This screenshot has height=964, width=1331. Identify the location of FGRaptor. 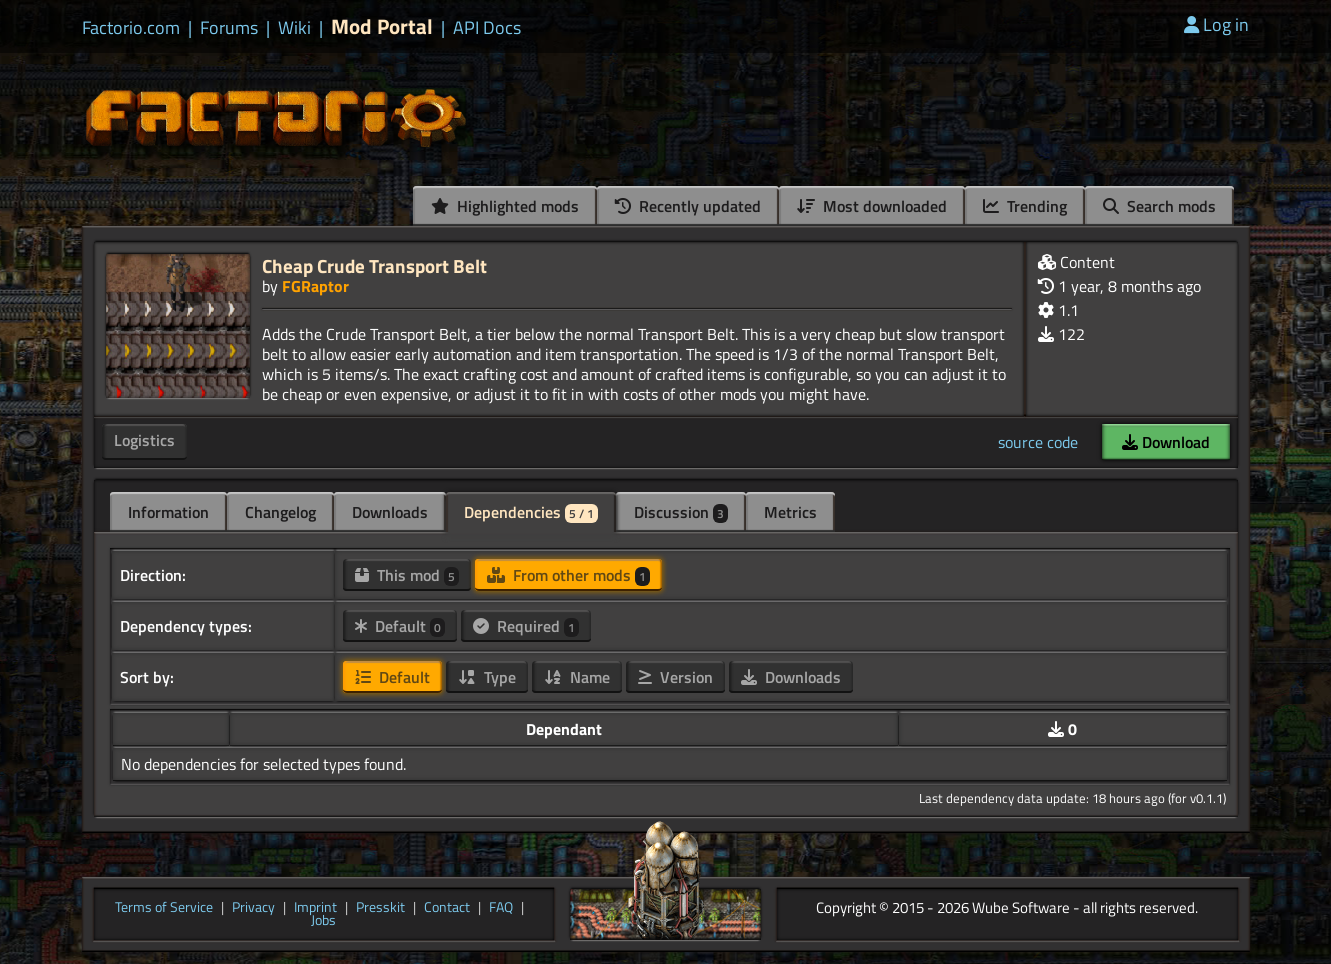
(315, 286).